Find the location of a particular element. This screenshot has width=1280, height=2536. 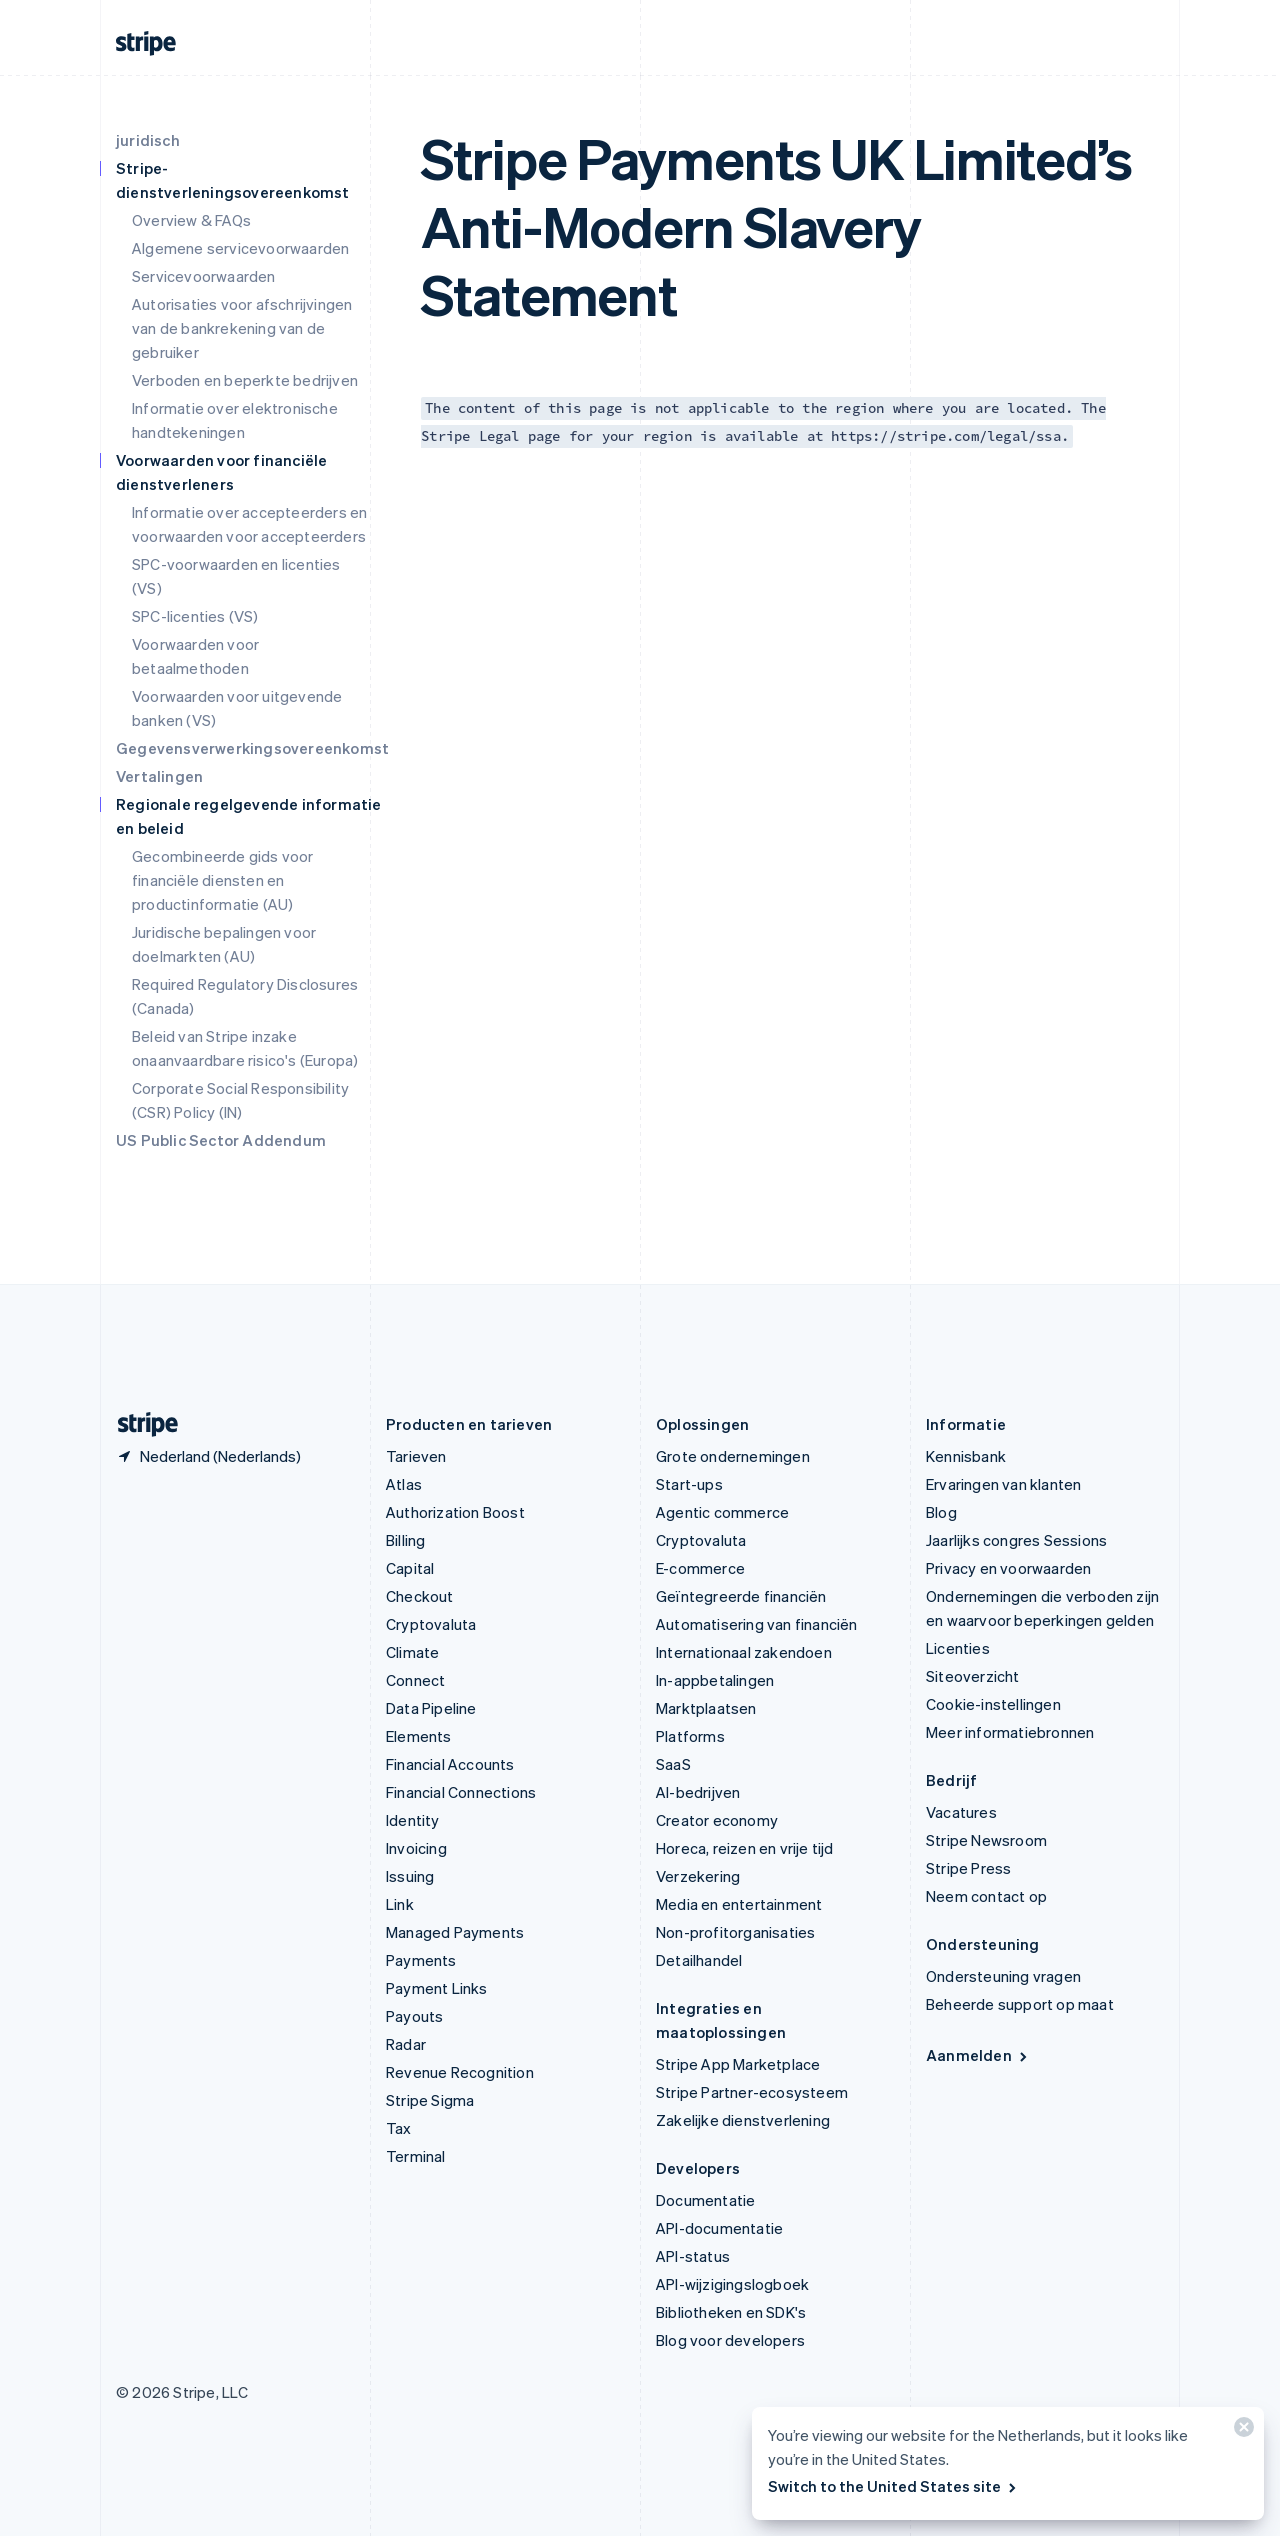

In-appbetalingen is located at coordinates (715, 1680).